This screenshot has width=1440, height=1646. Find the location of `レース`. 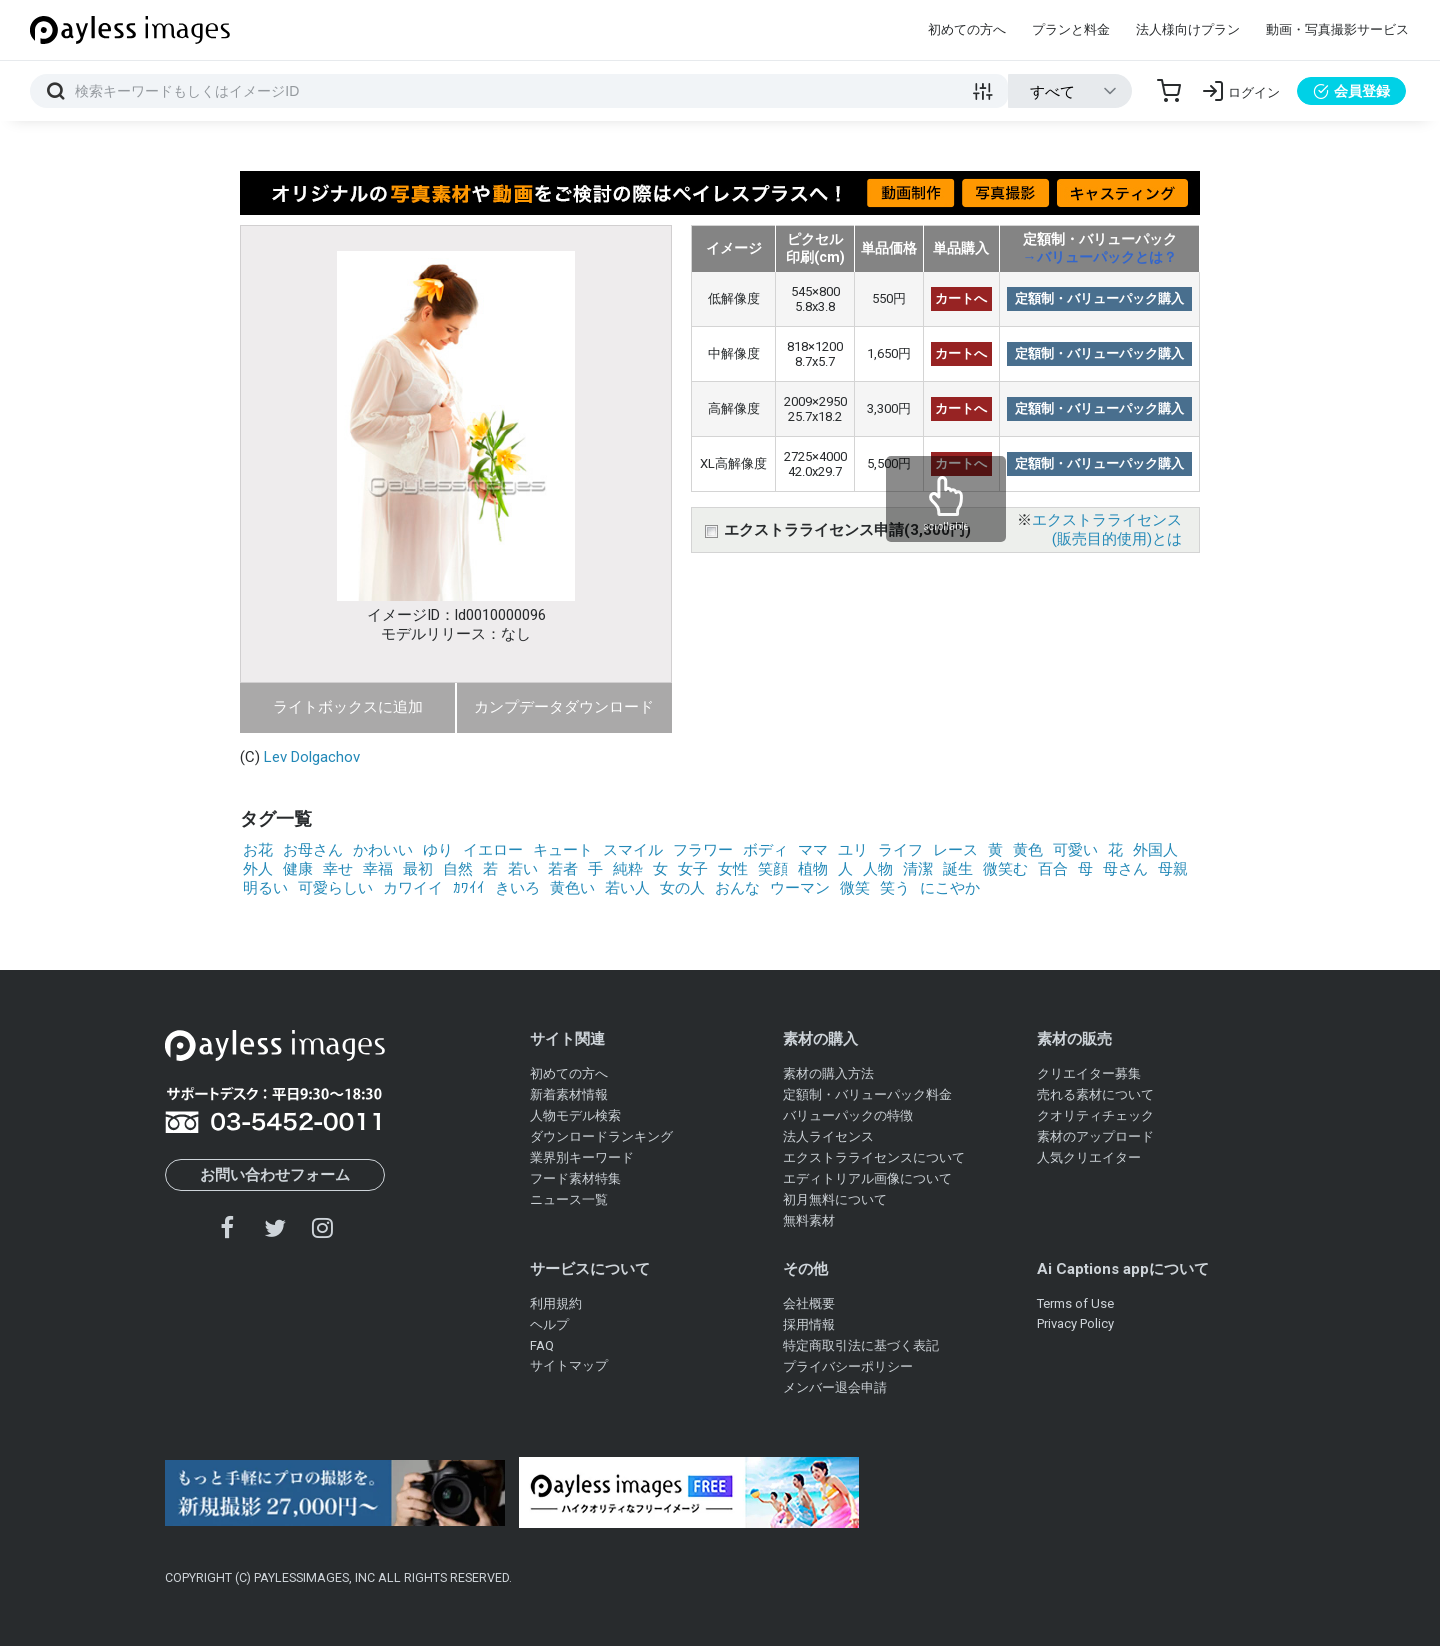

レース is located at coordinates (955, 850).